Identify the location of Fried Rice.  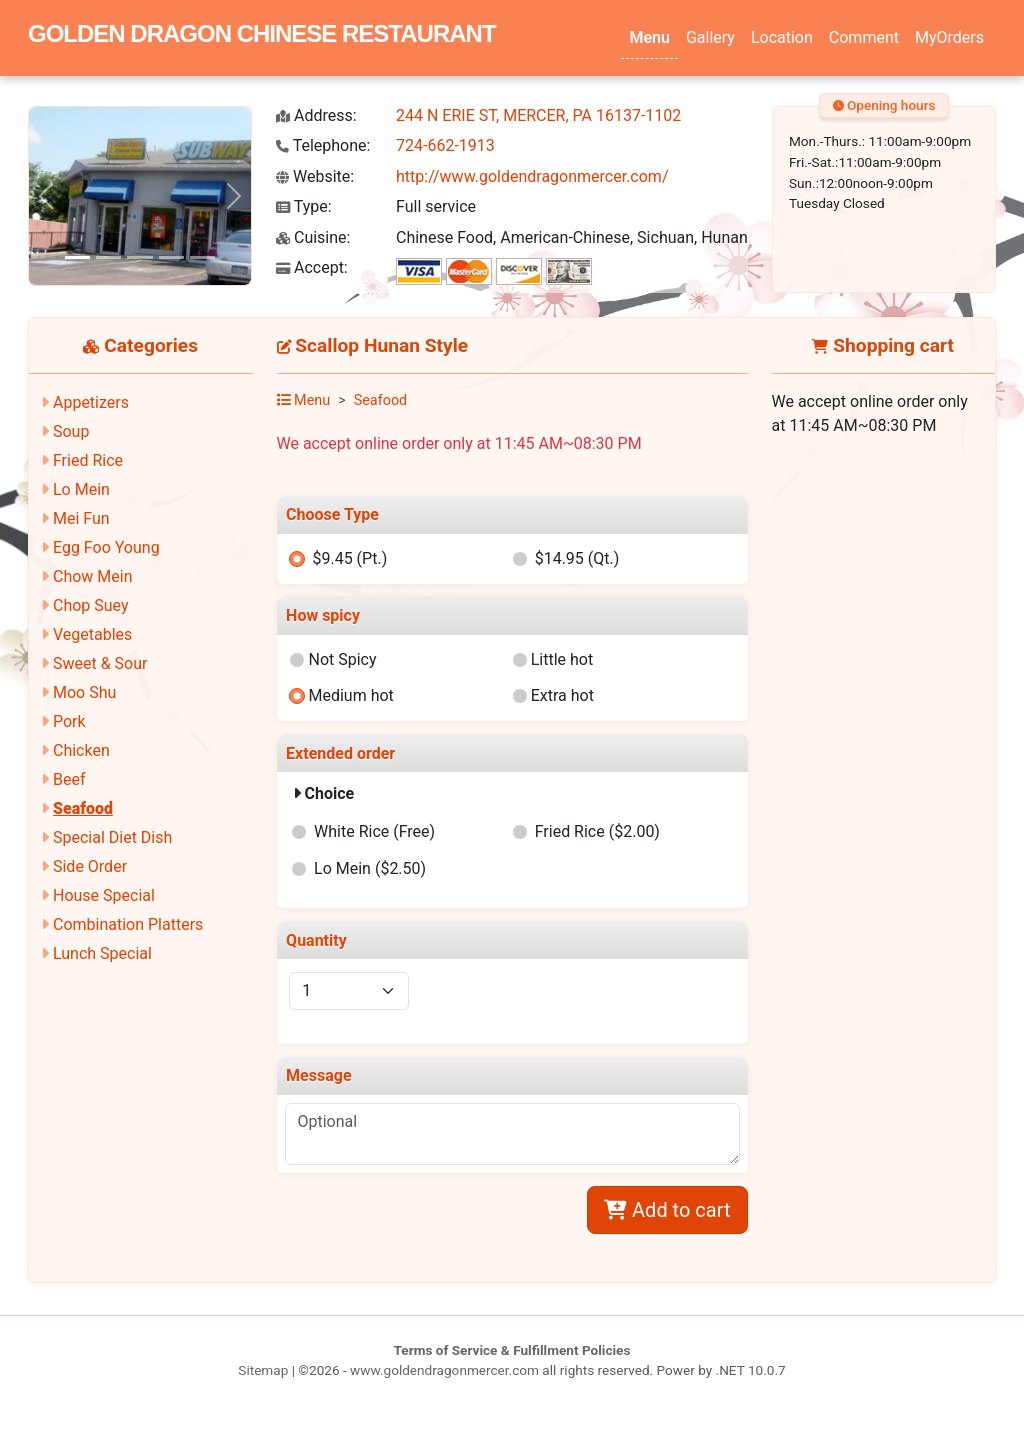
(88, 460).